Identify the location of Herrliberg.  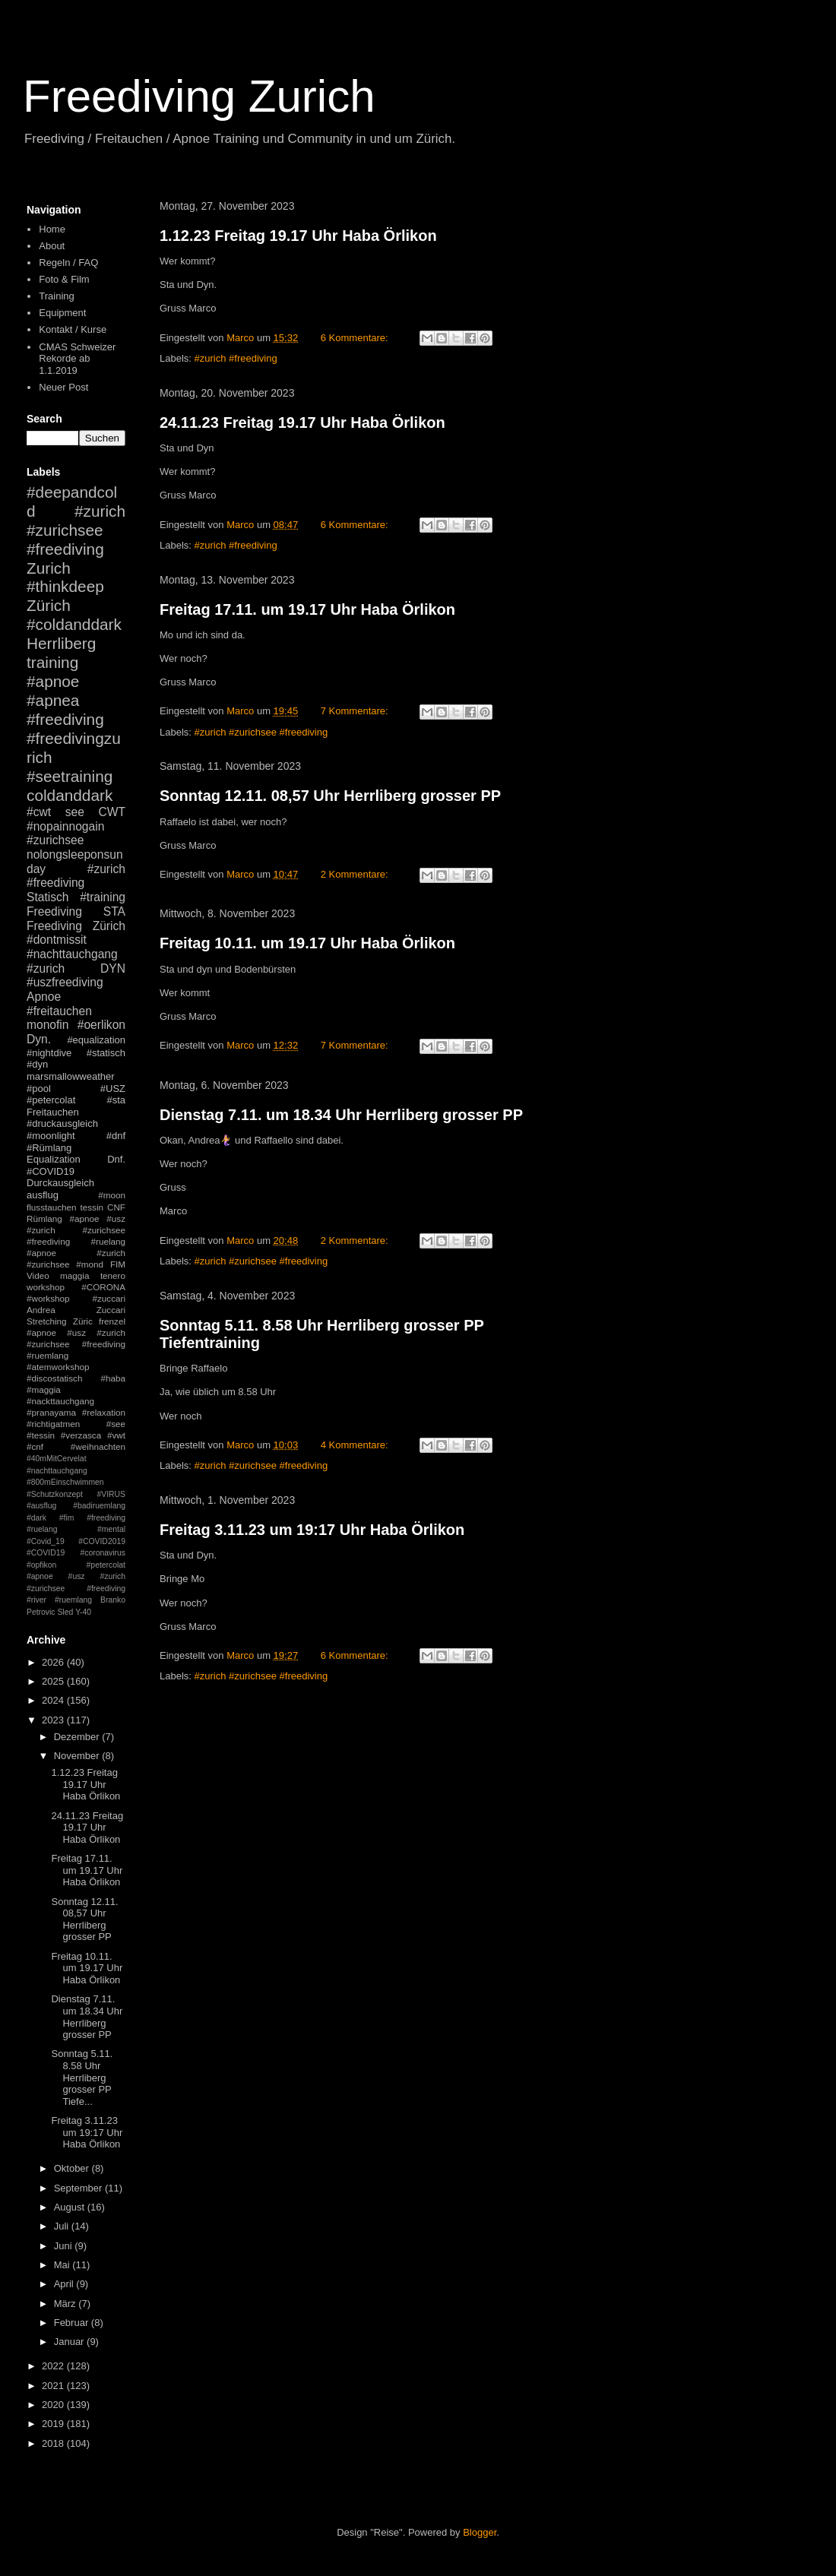
(61, 643).